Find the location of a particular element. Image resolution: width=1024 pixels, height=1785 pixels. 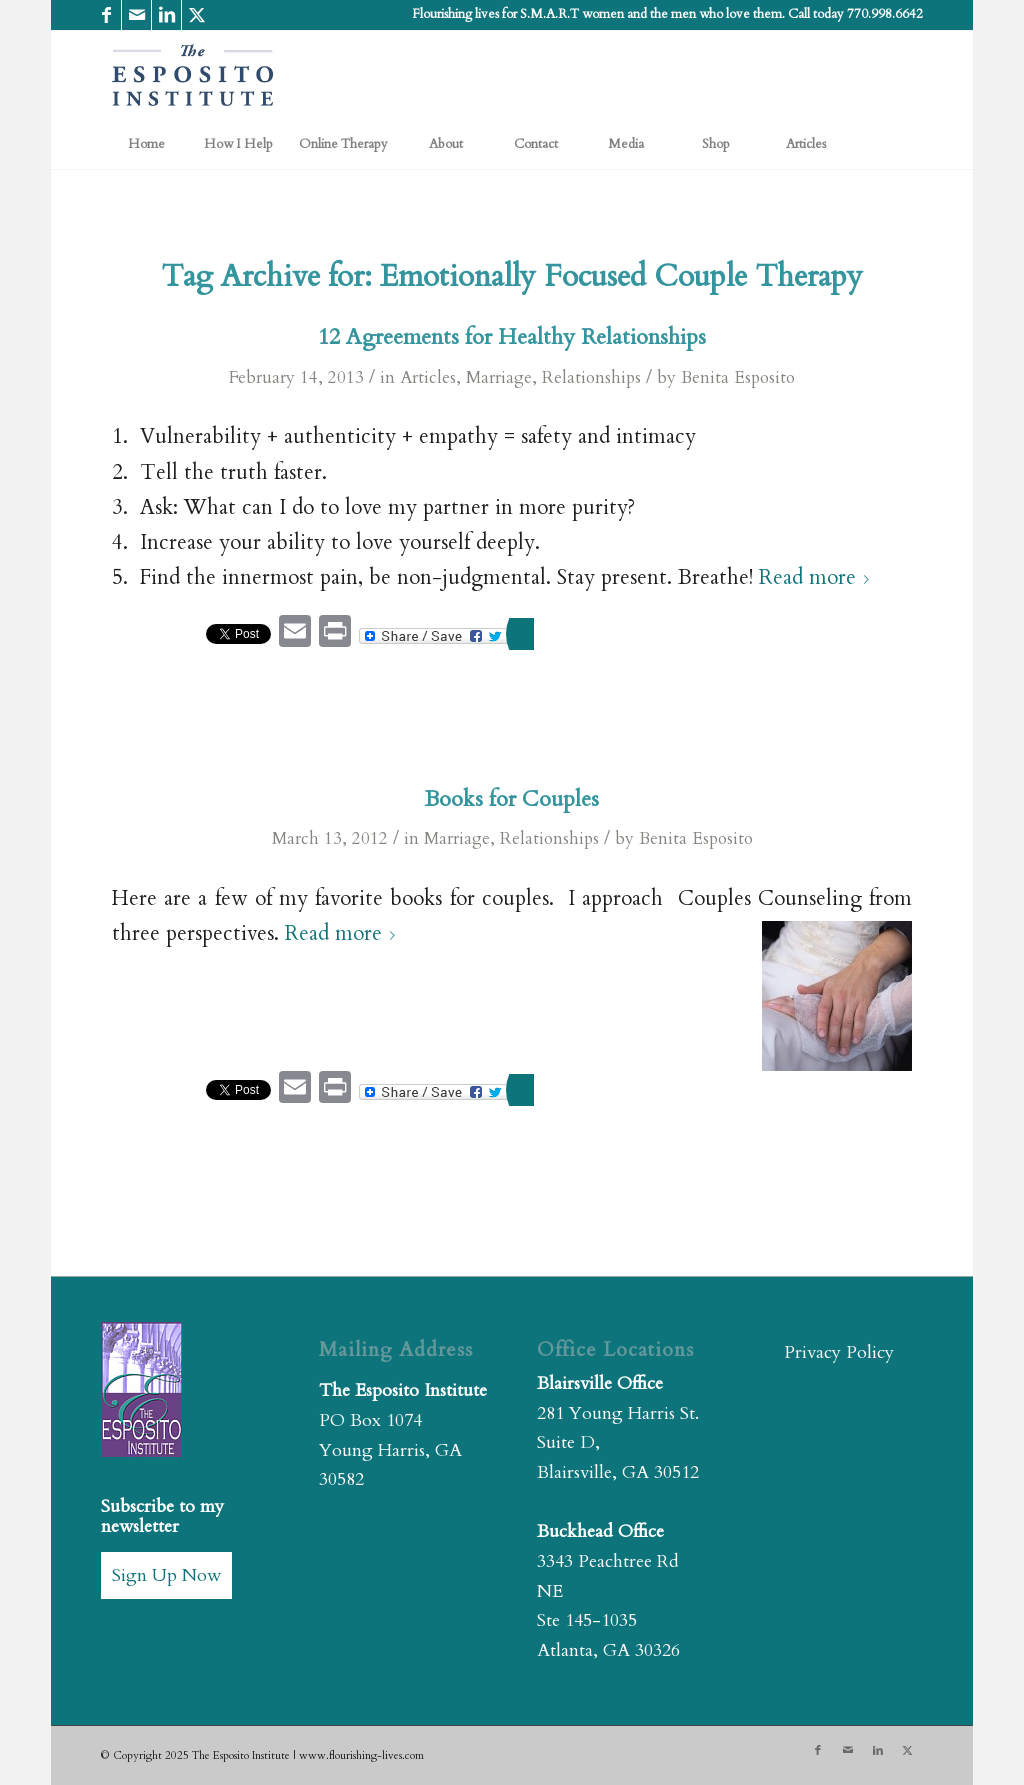

Benita Esposito is located at coordinates (738, 377).